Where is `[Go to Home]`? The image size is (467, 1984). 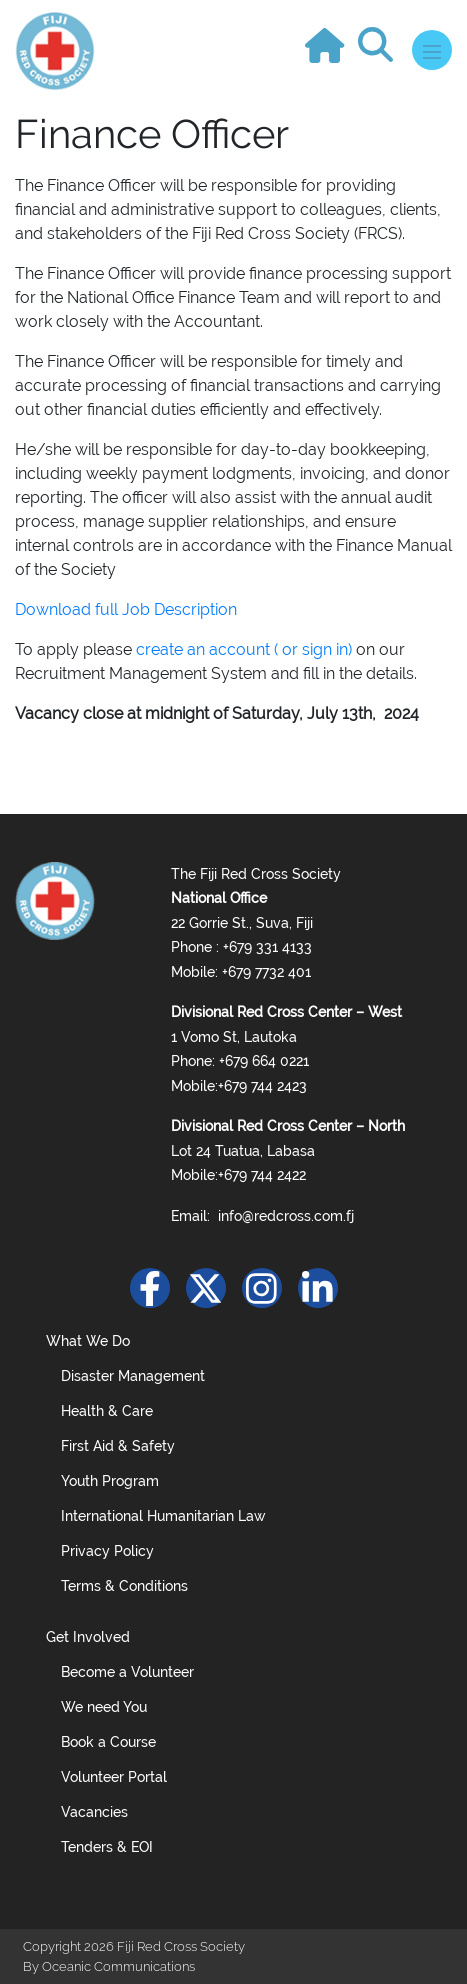
[Go to Home] is located at coordinates (329, 38).